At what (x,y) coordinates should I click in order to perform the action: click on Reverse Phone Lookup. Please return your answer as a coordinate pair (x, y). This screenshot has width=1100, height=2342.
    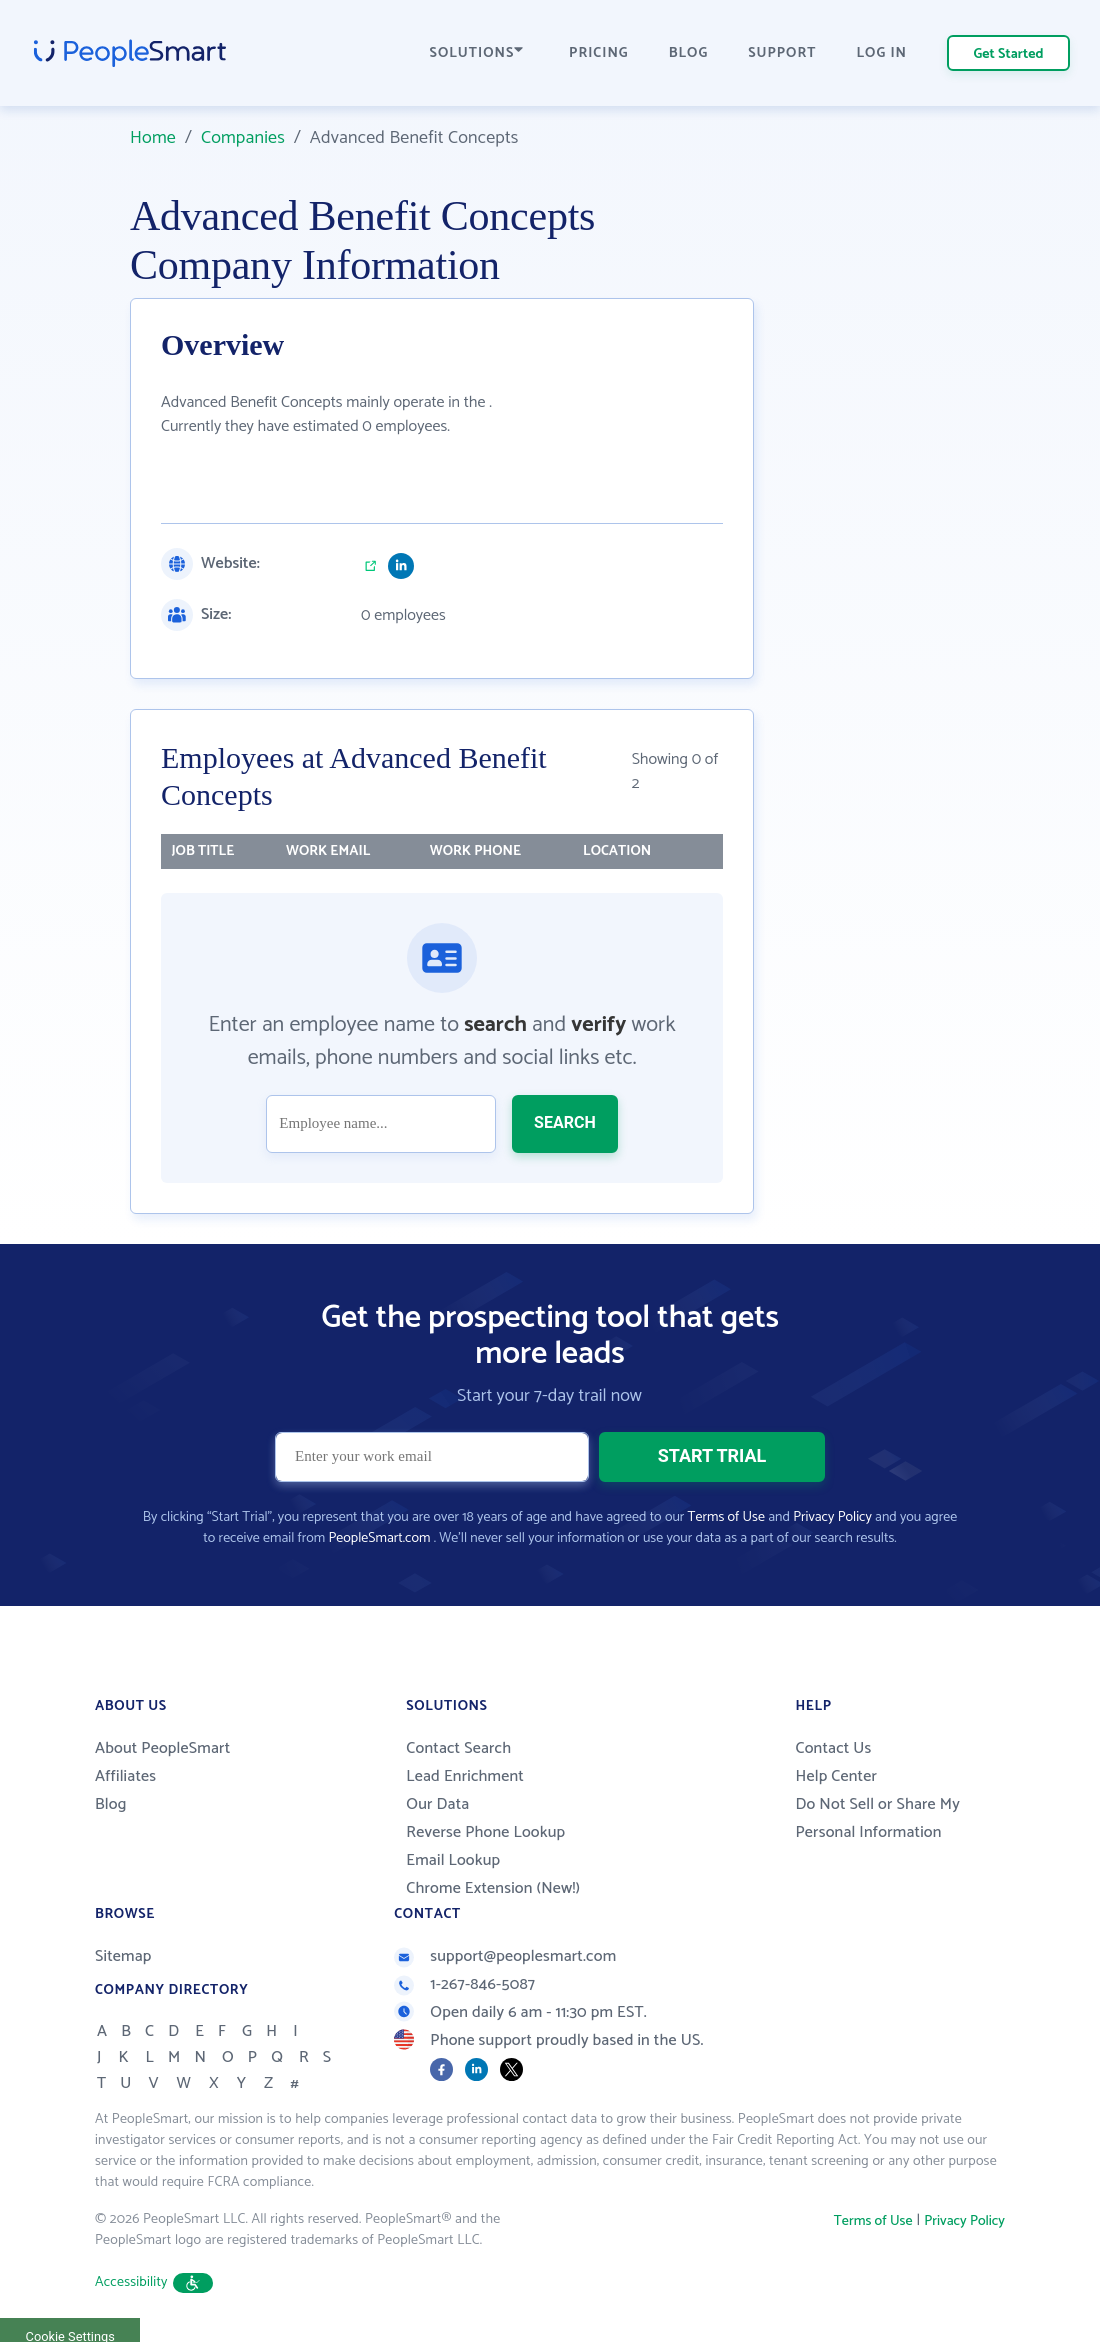
    Looking at the image, I should click on (485, 1832).